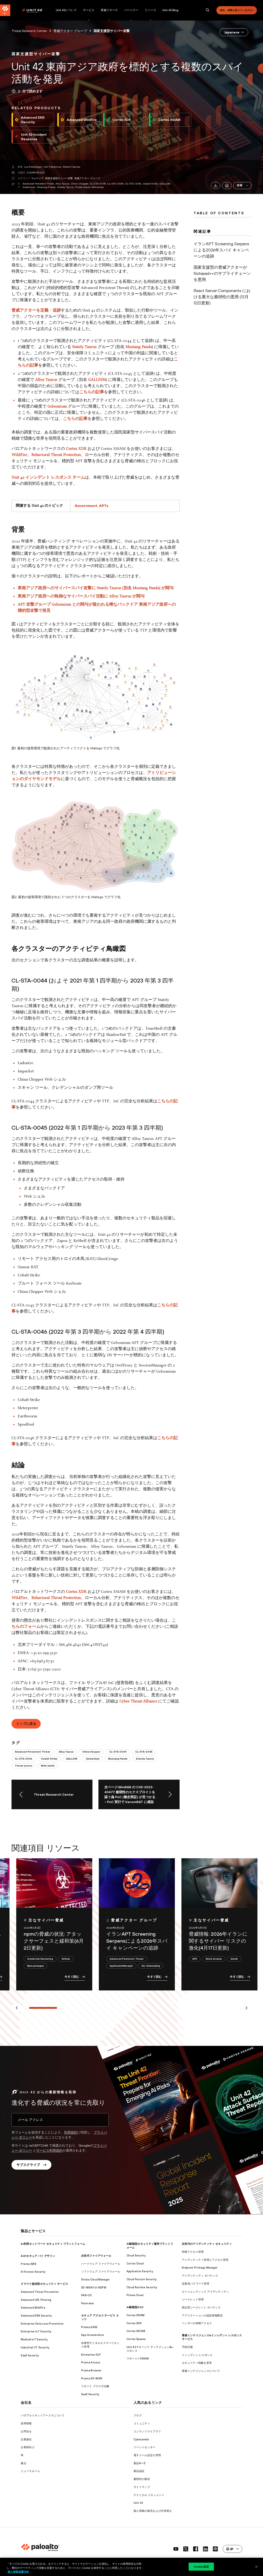 This screenshot has width=263, height=2576. What do you see at coordinates (48, 478) in the screenshot?
I see `Unit 42 インシデント レスポンス チーム` at bounding box center [48, 478].